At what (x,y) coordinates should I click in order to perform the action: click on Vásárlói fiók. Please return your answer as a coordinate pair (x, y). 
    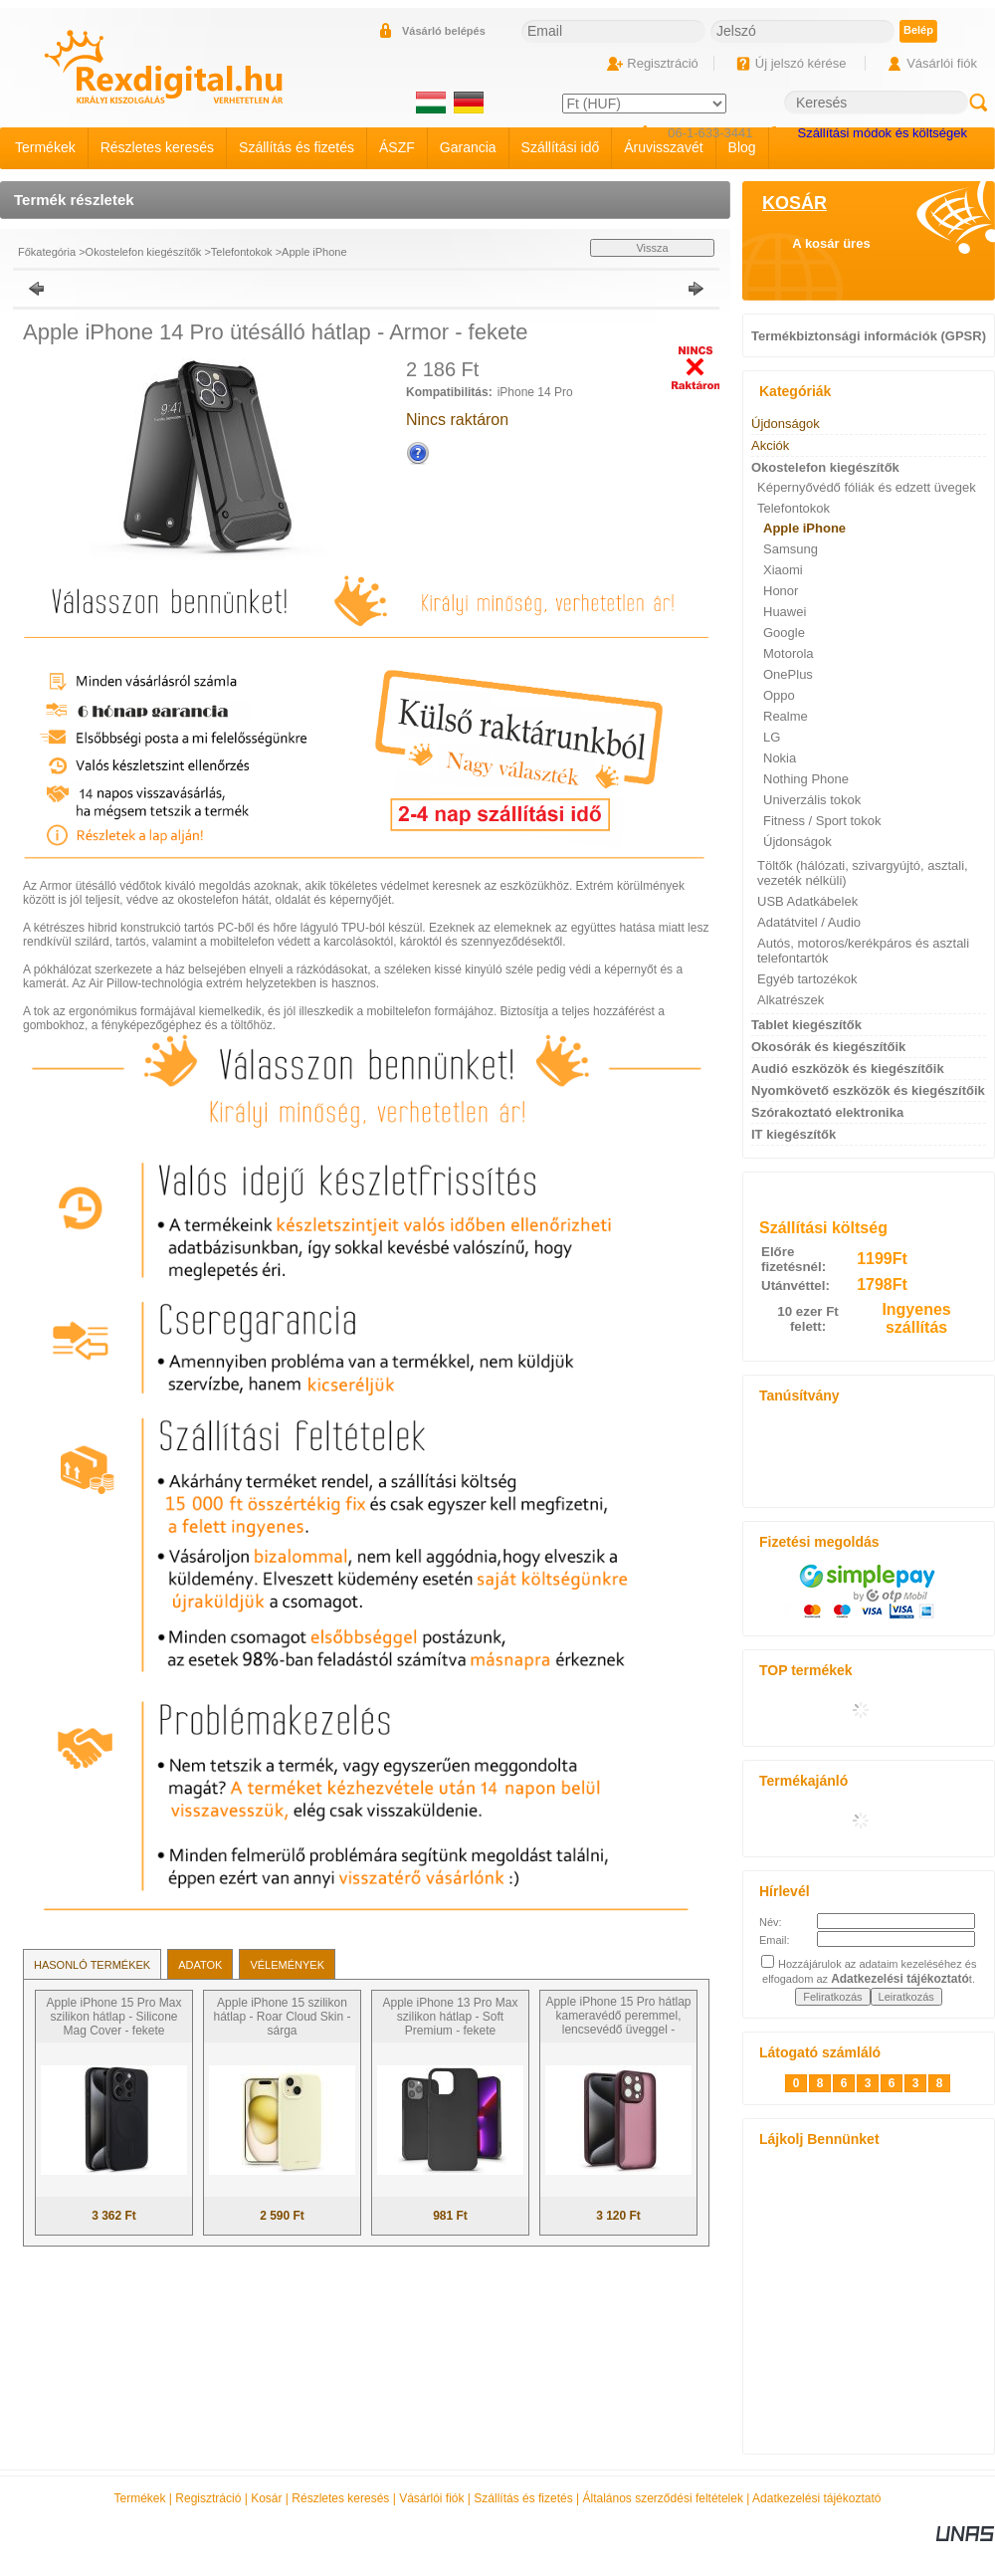
    Looking at the image, I should click on (431, 2498).